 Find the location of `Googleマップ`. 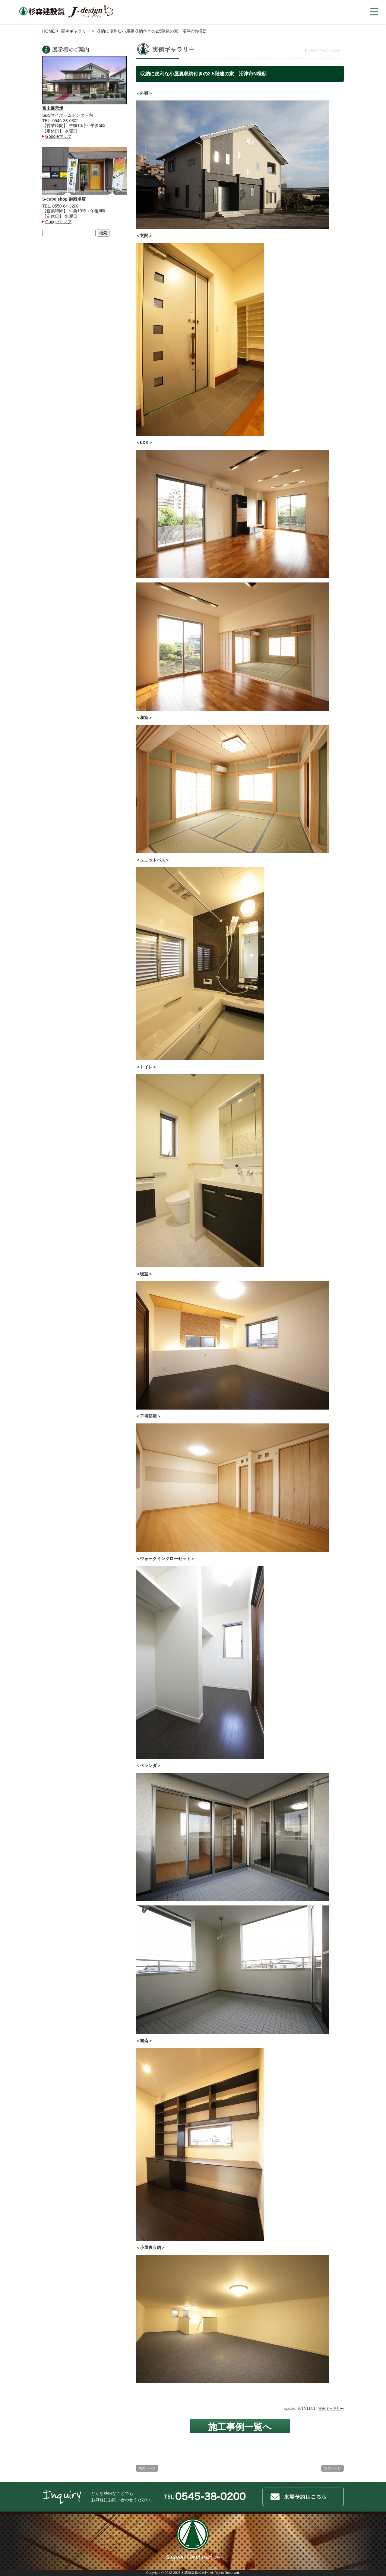

Googleマップ is located at coordinates (58, 136).